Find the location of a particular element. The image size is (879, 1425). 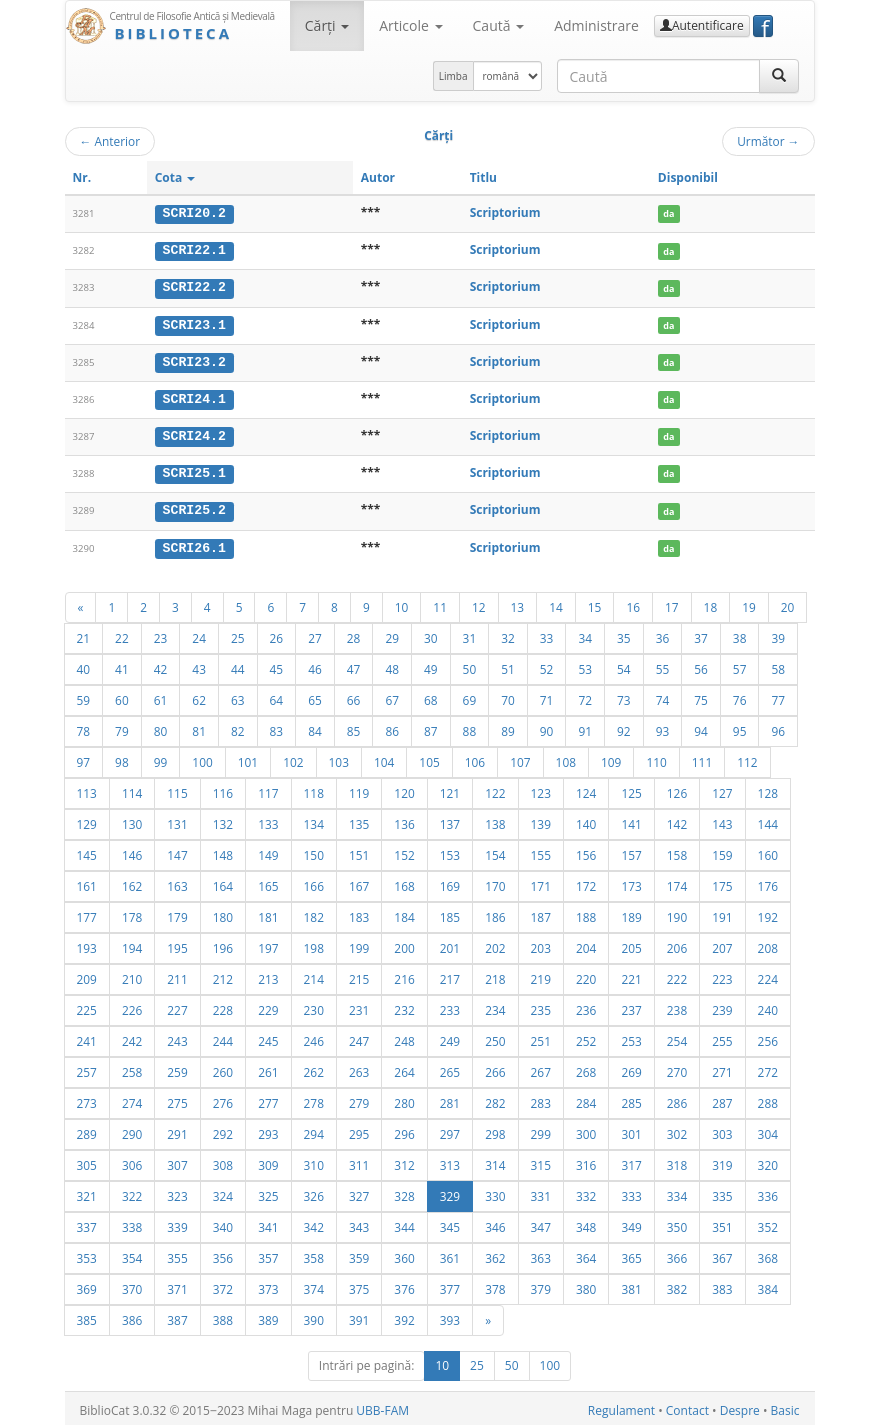

193 is located at coordinates (87, 944).